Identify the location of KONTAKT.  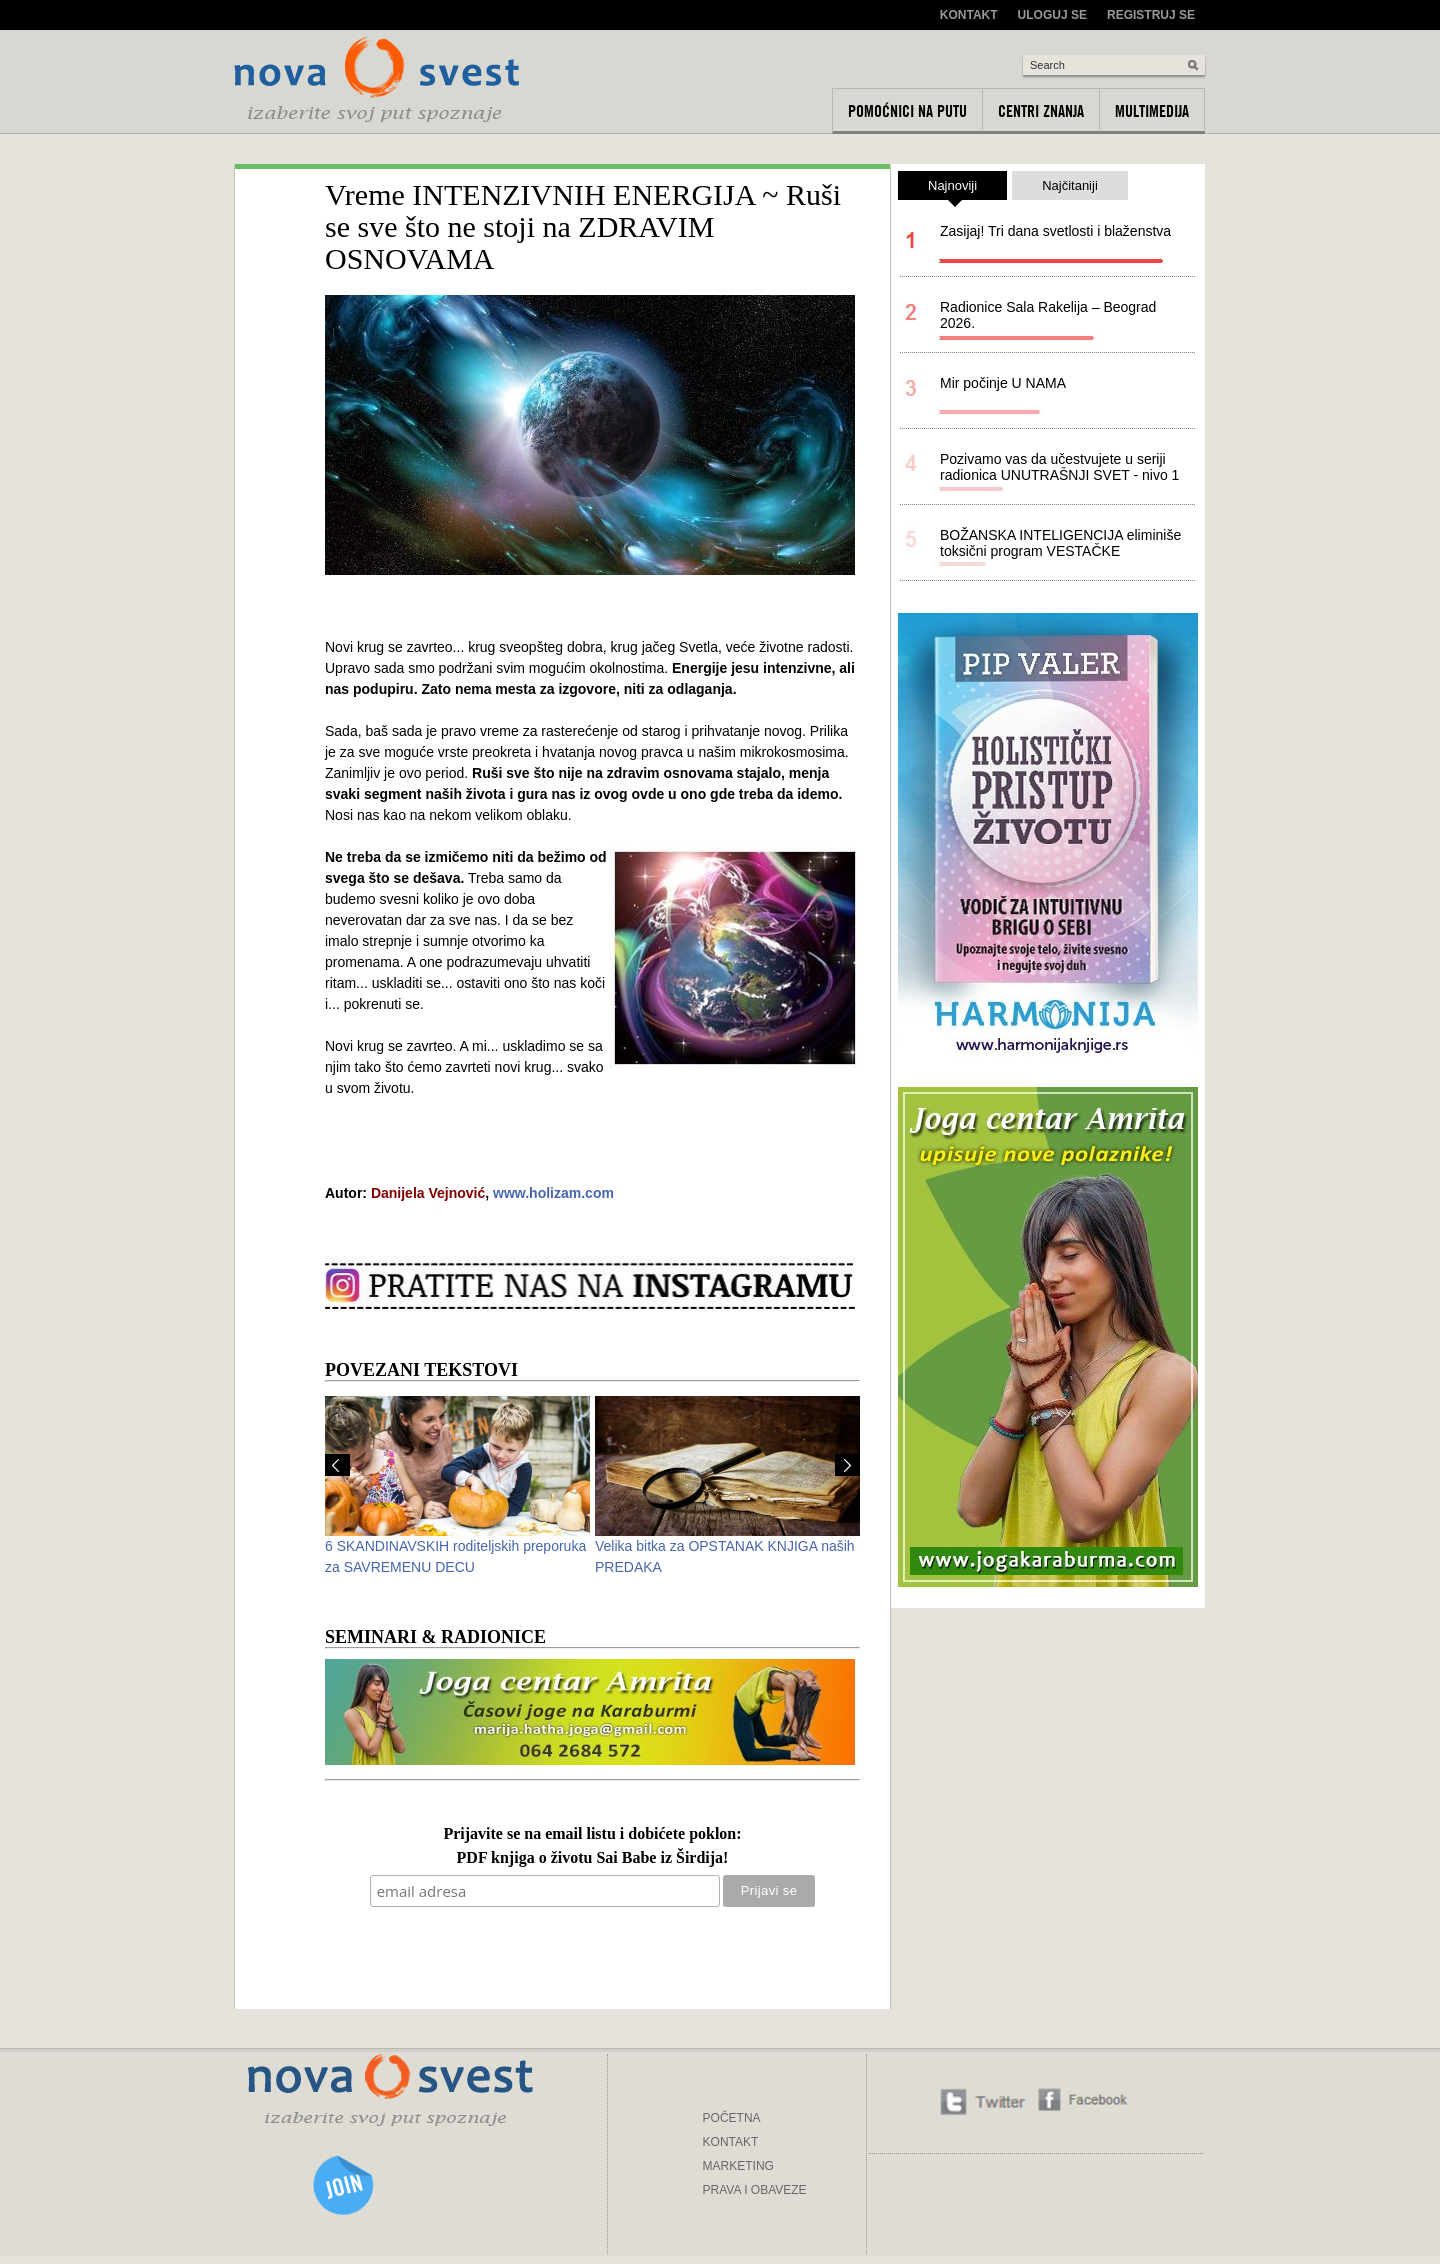
(731, 2142).